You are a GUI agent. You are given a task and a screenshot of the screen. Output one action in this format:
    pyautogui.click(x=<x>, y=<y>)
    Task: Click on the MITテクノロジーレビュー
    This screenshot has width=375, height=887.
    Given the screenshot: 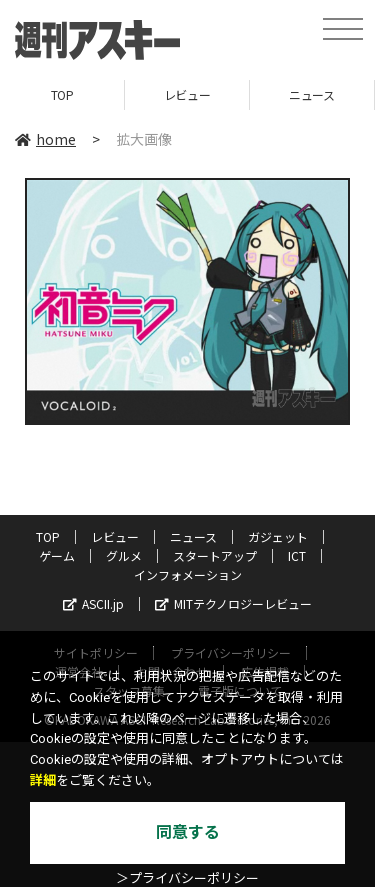 What is the action you would take?
    pyautogui.click(x=233, y=603)
    